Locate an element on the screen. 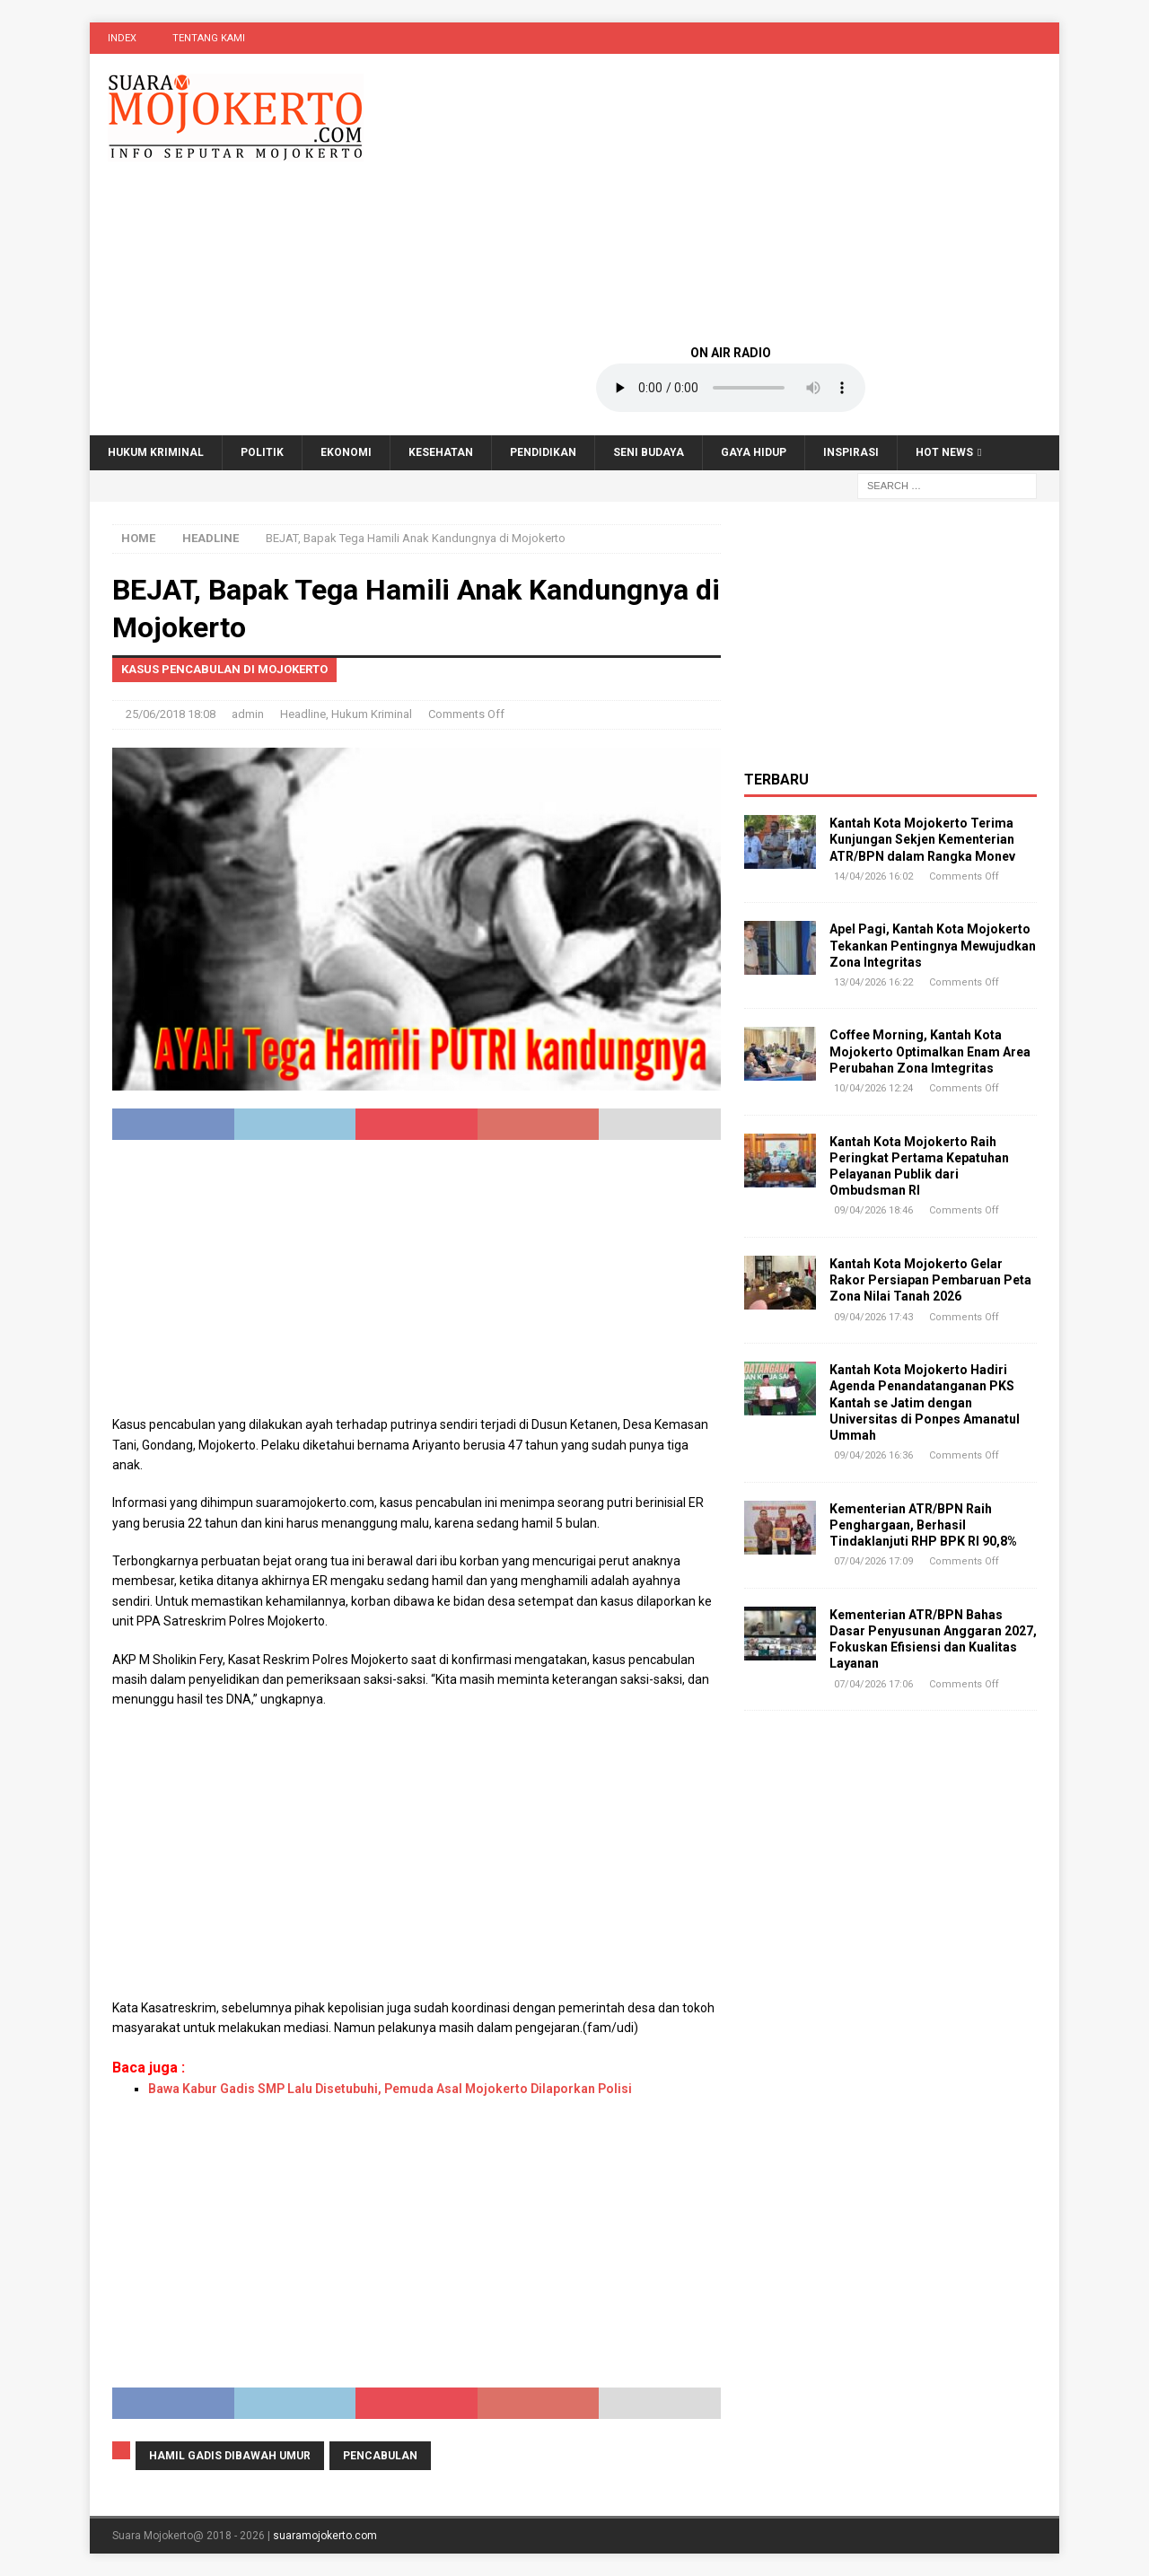 This screenshot has height=2576, width=1149. Index is located at coordinates (122, 38).